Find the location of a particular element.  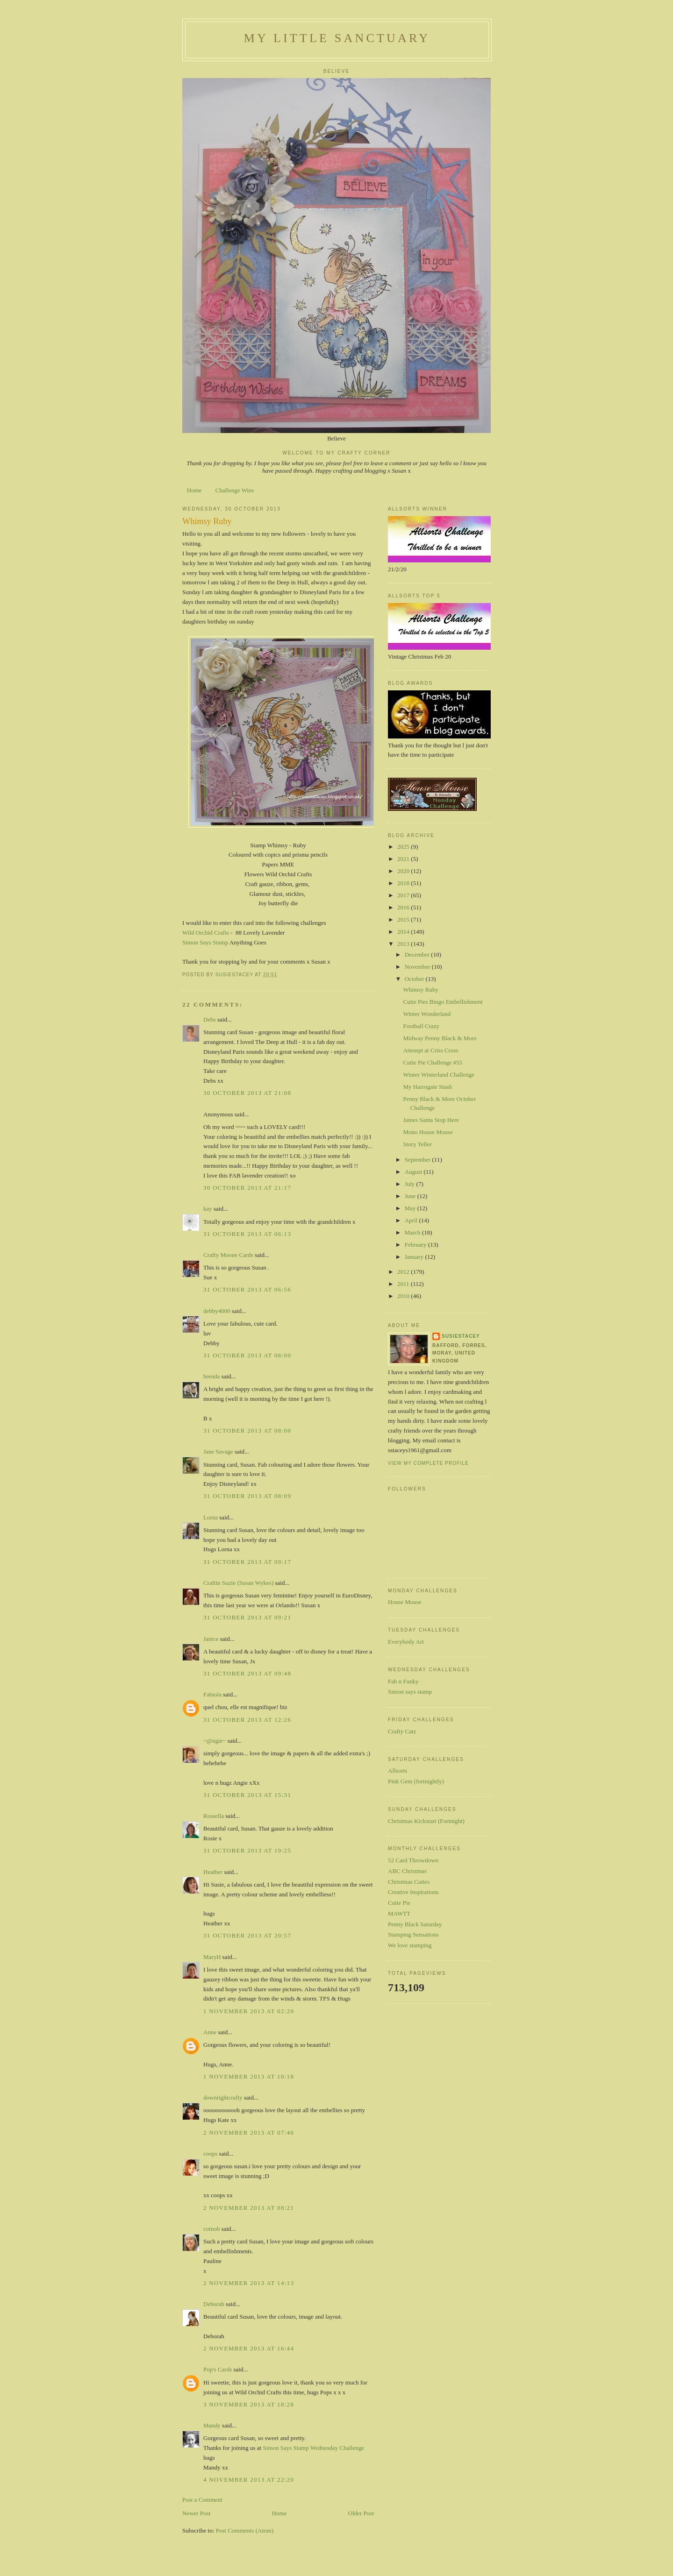

2015 is located at coordinates (404, 919).